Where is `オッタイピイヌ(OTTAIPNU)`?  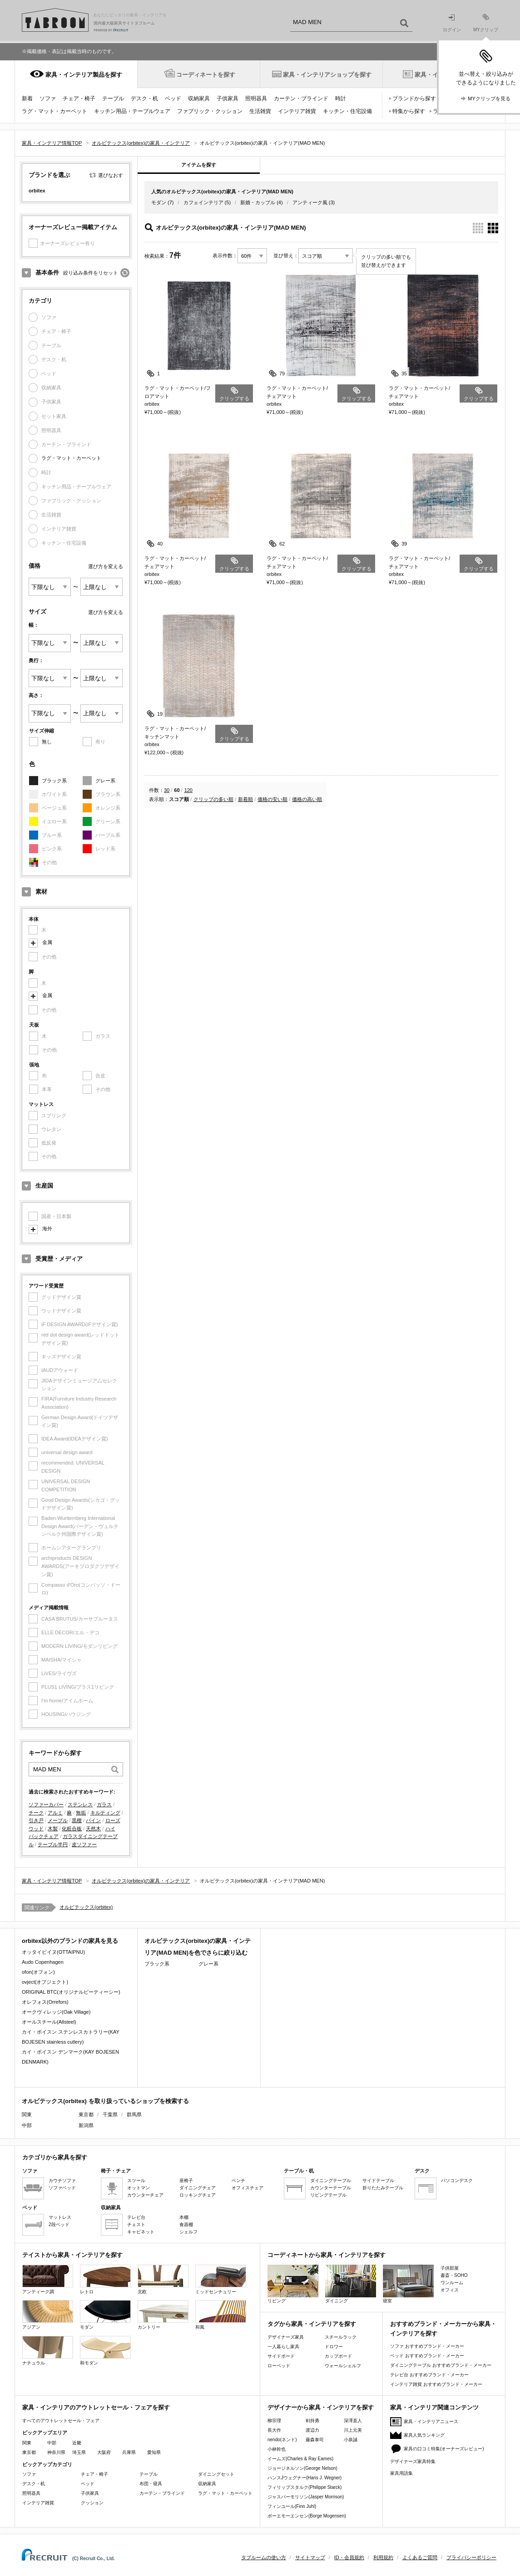
オッタイピイヌ(OTTAIPNU) is located at coordinates (53, 1952).